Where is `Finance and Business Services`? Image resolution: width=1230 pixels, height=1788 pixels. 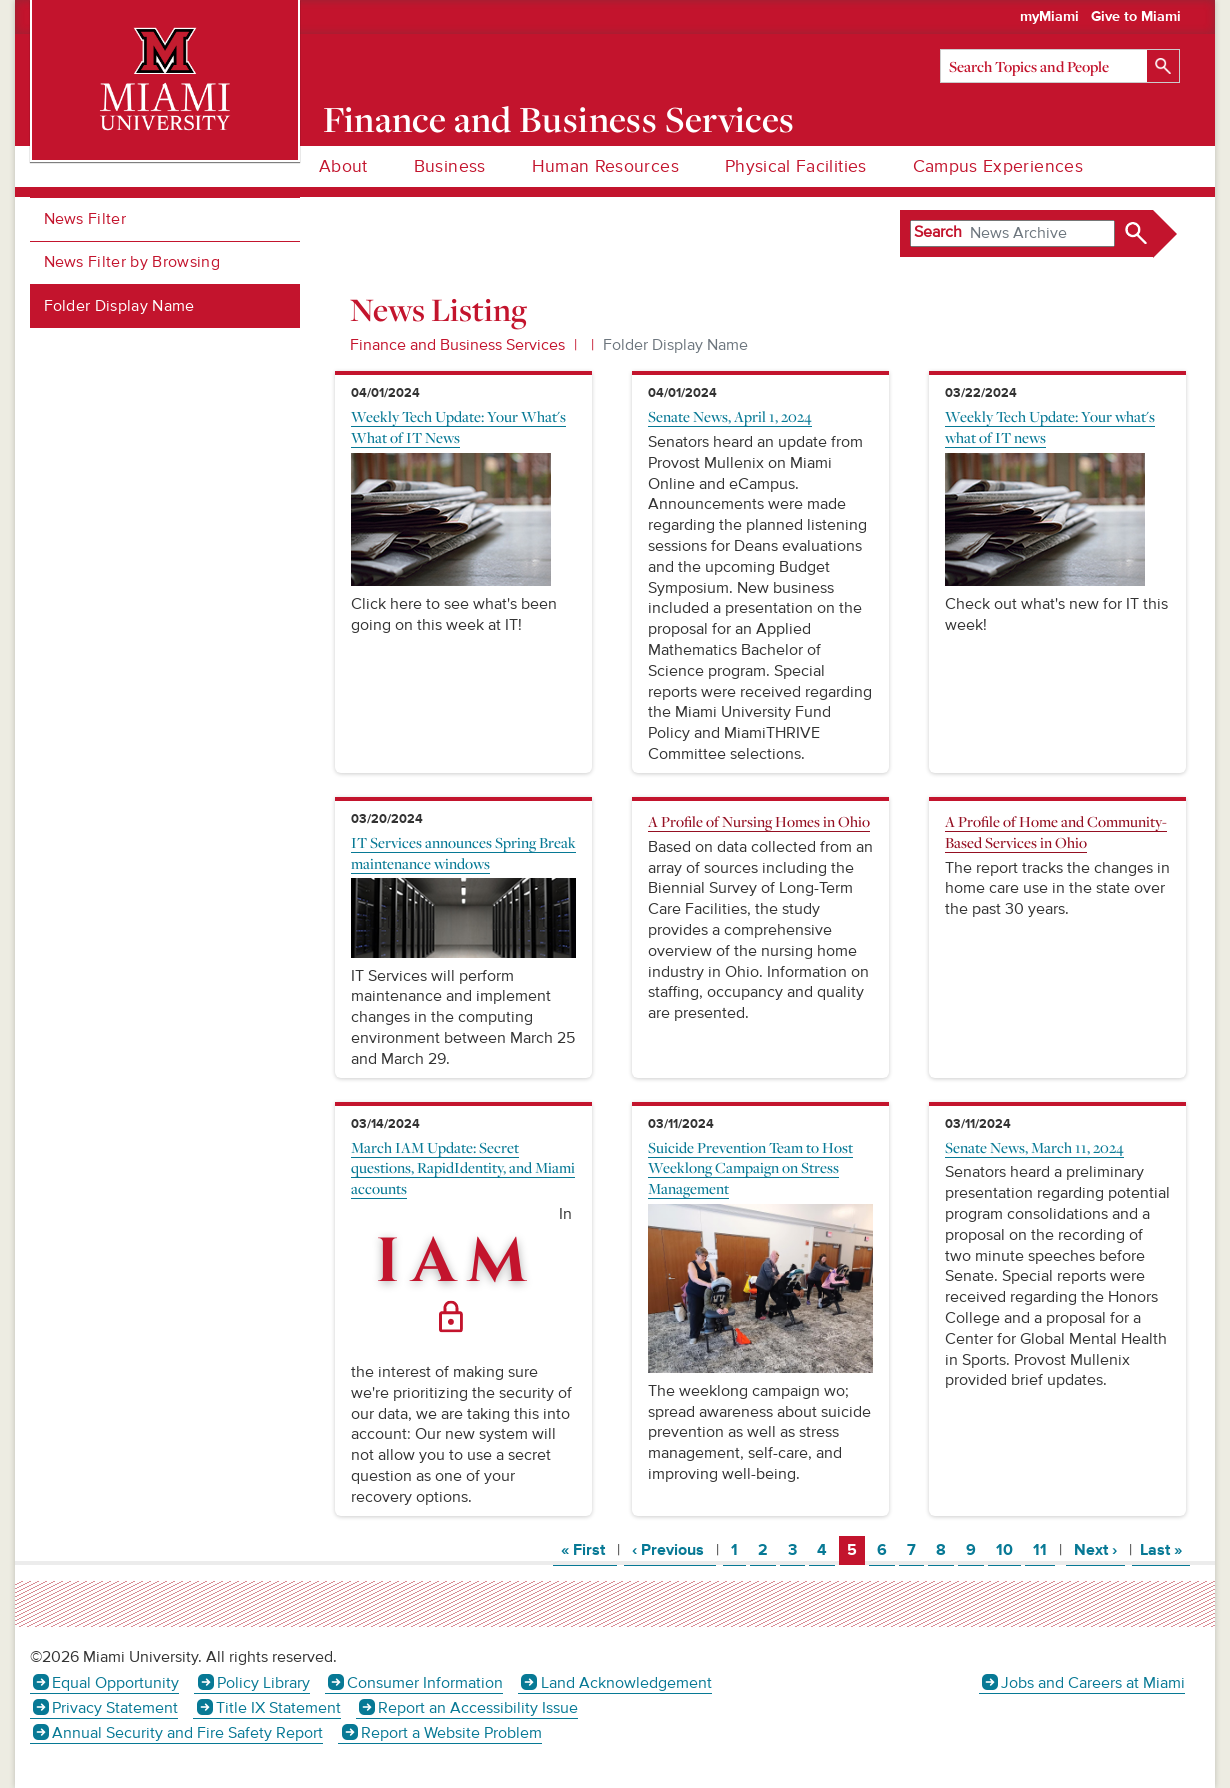
Finance and Business Services is located at coordinates (559, 119).